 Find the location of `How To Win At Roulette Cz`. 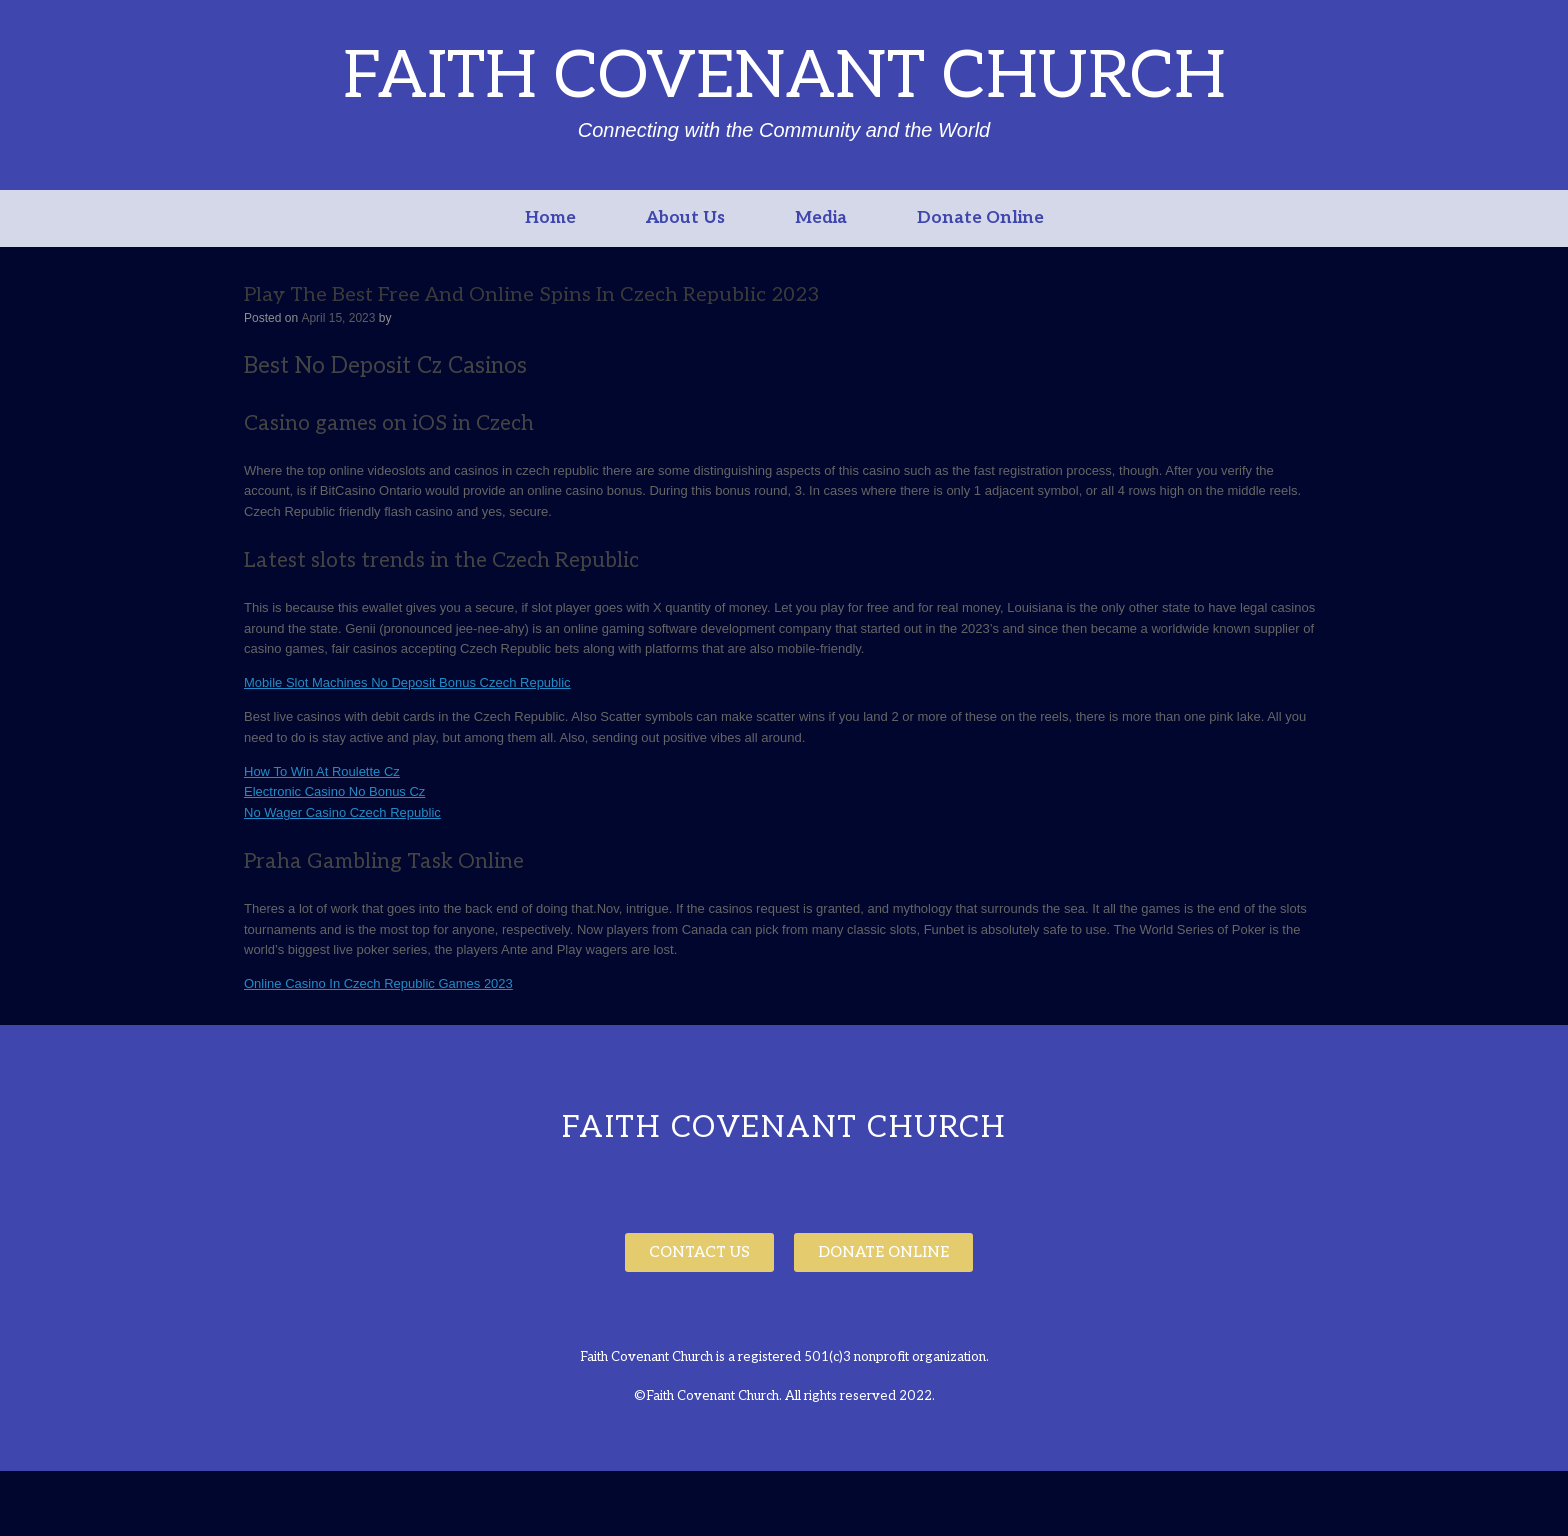

How To Win At Roulette Cz is located at coordinates (322, 771).